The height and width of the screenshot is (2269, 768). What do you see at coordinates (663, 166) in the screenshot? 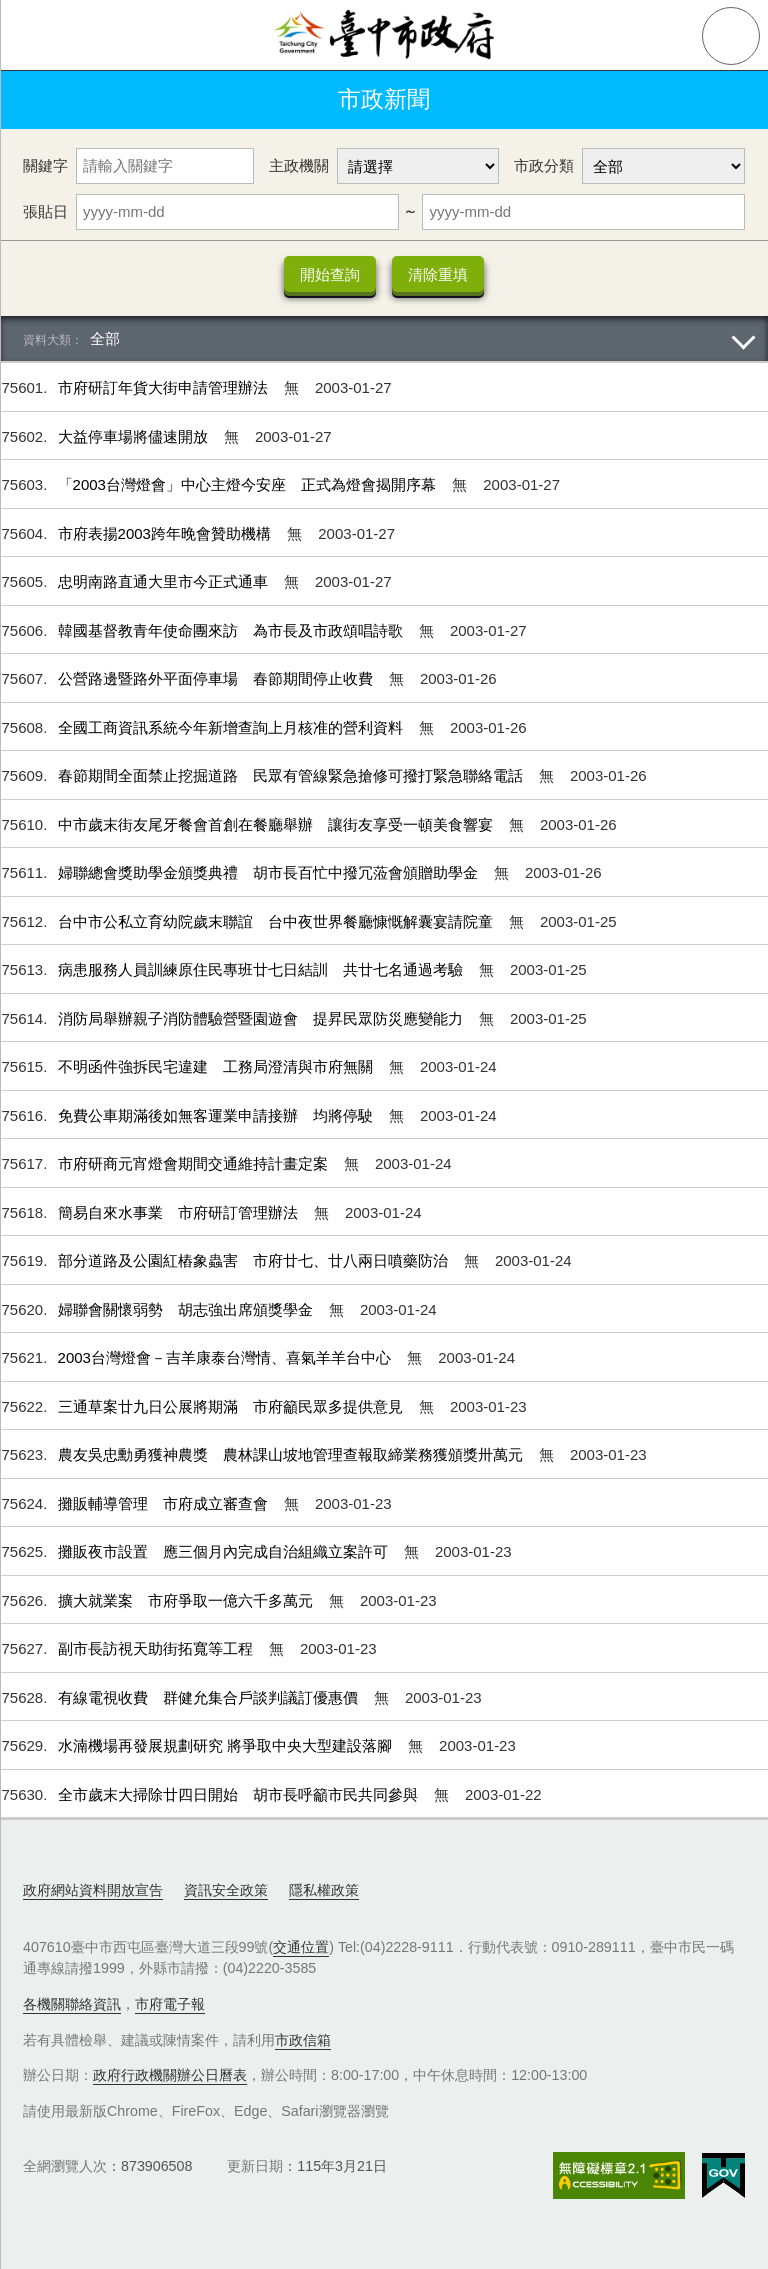
I see `[市政分類]` at bounding box center [663, 166].